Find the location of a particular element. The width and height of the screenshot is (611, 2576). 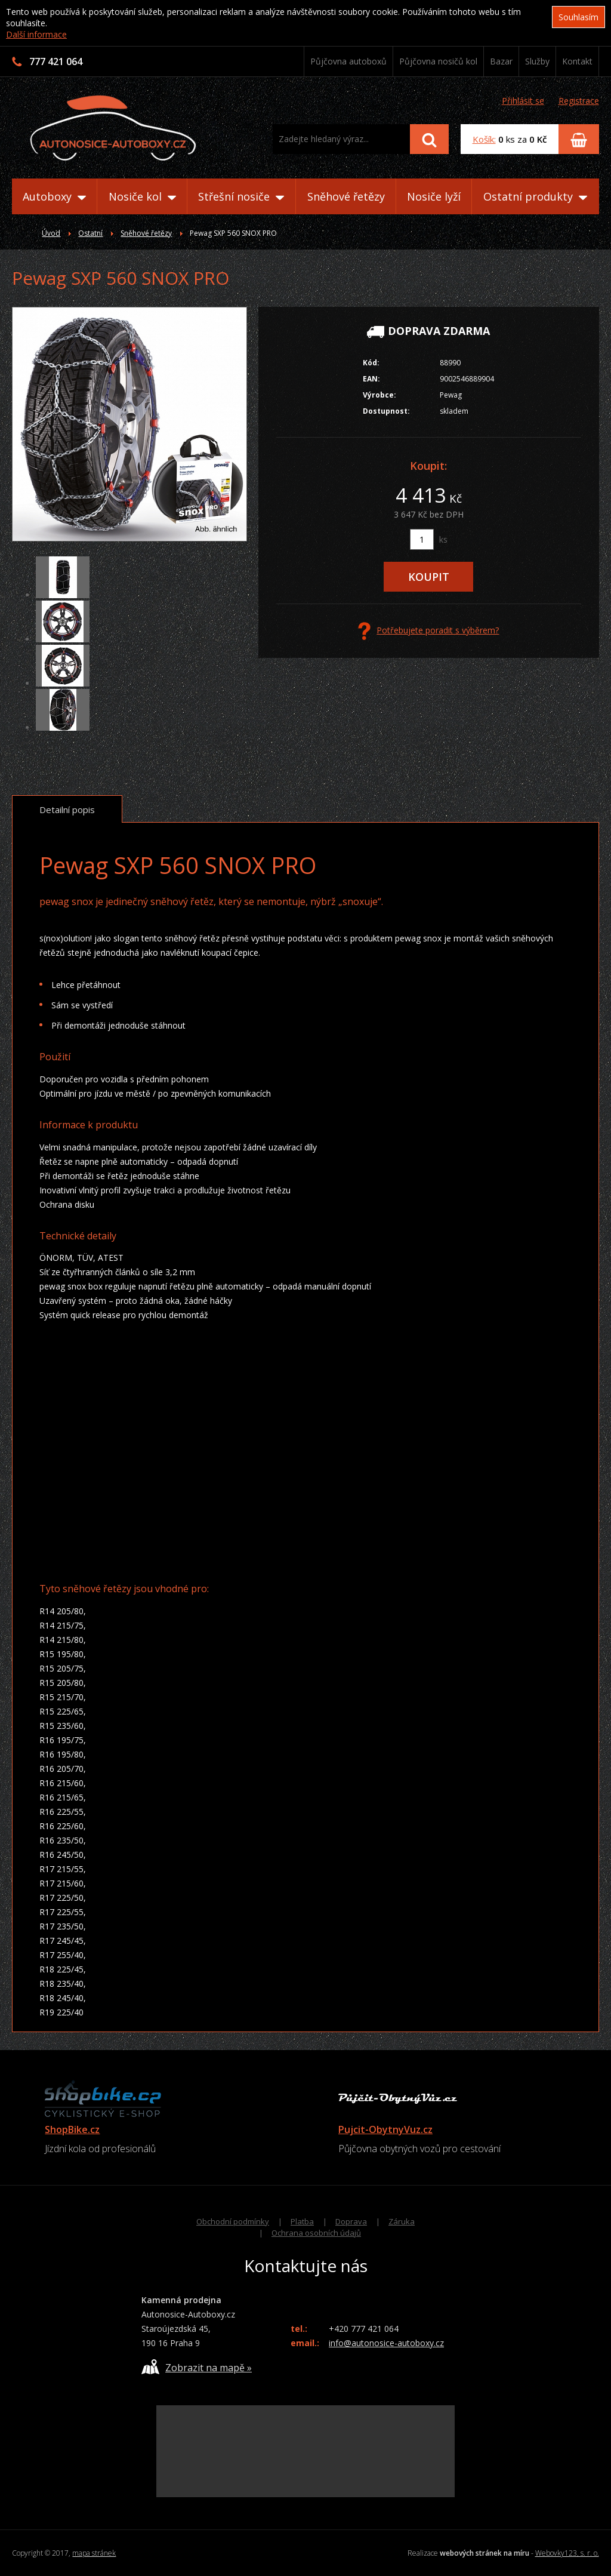

Autoboxy is located at coordinates (54, 196).